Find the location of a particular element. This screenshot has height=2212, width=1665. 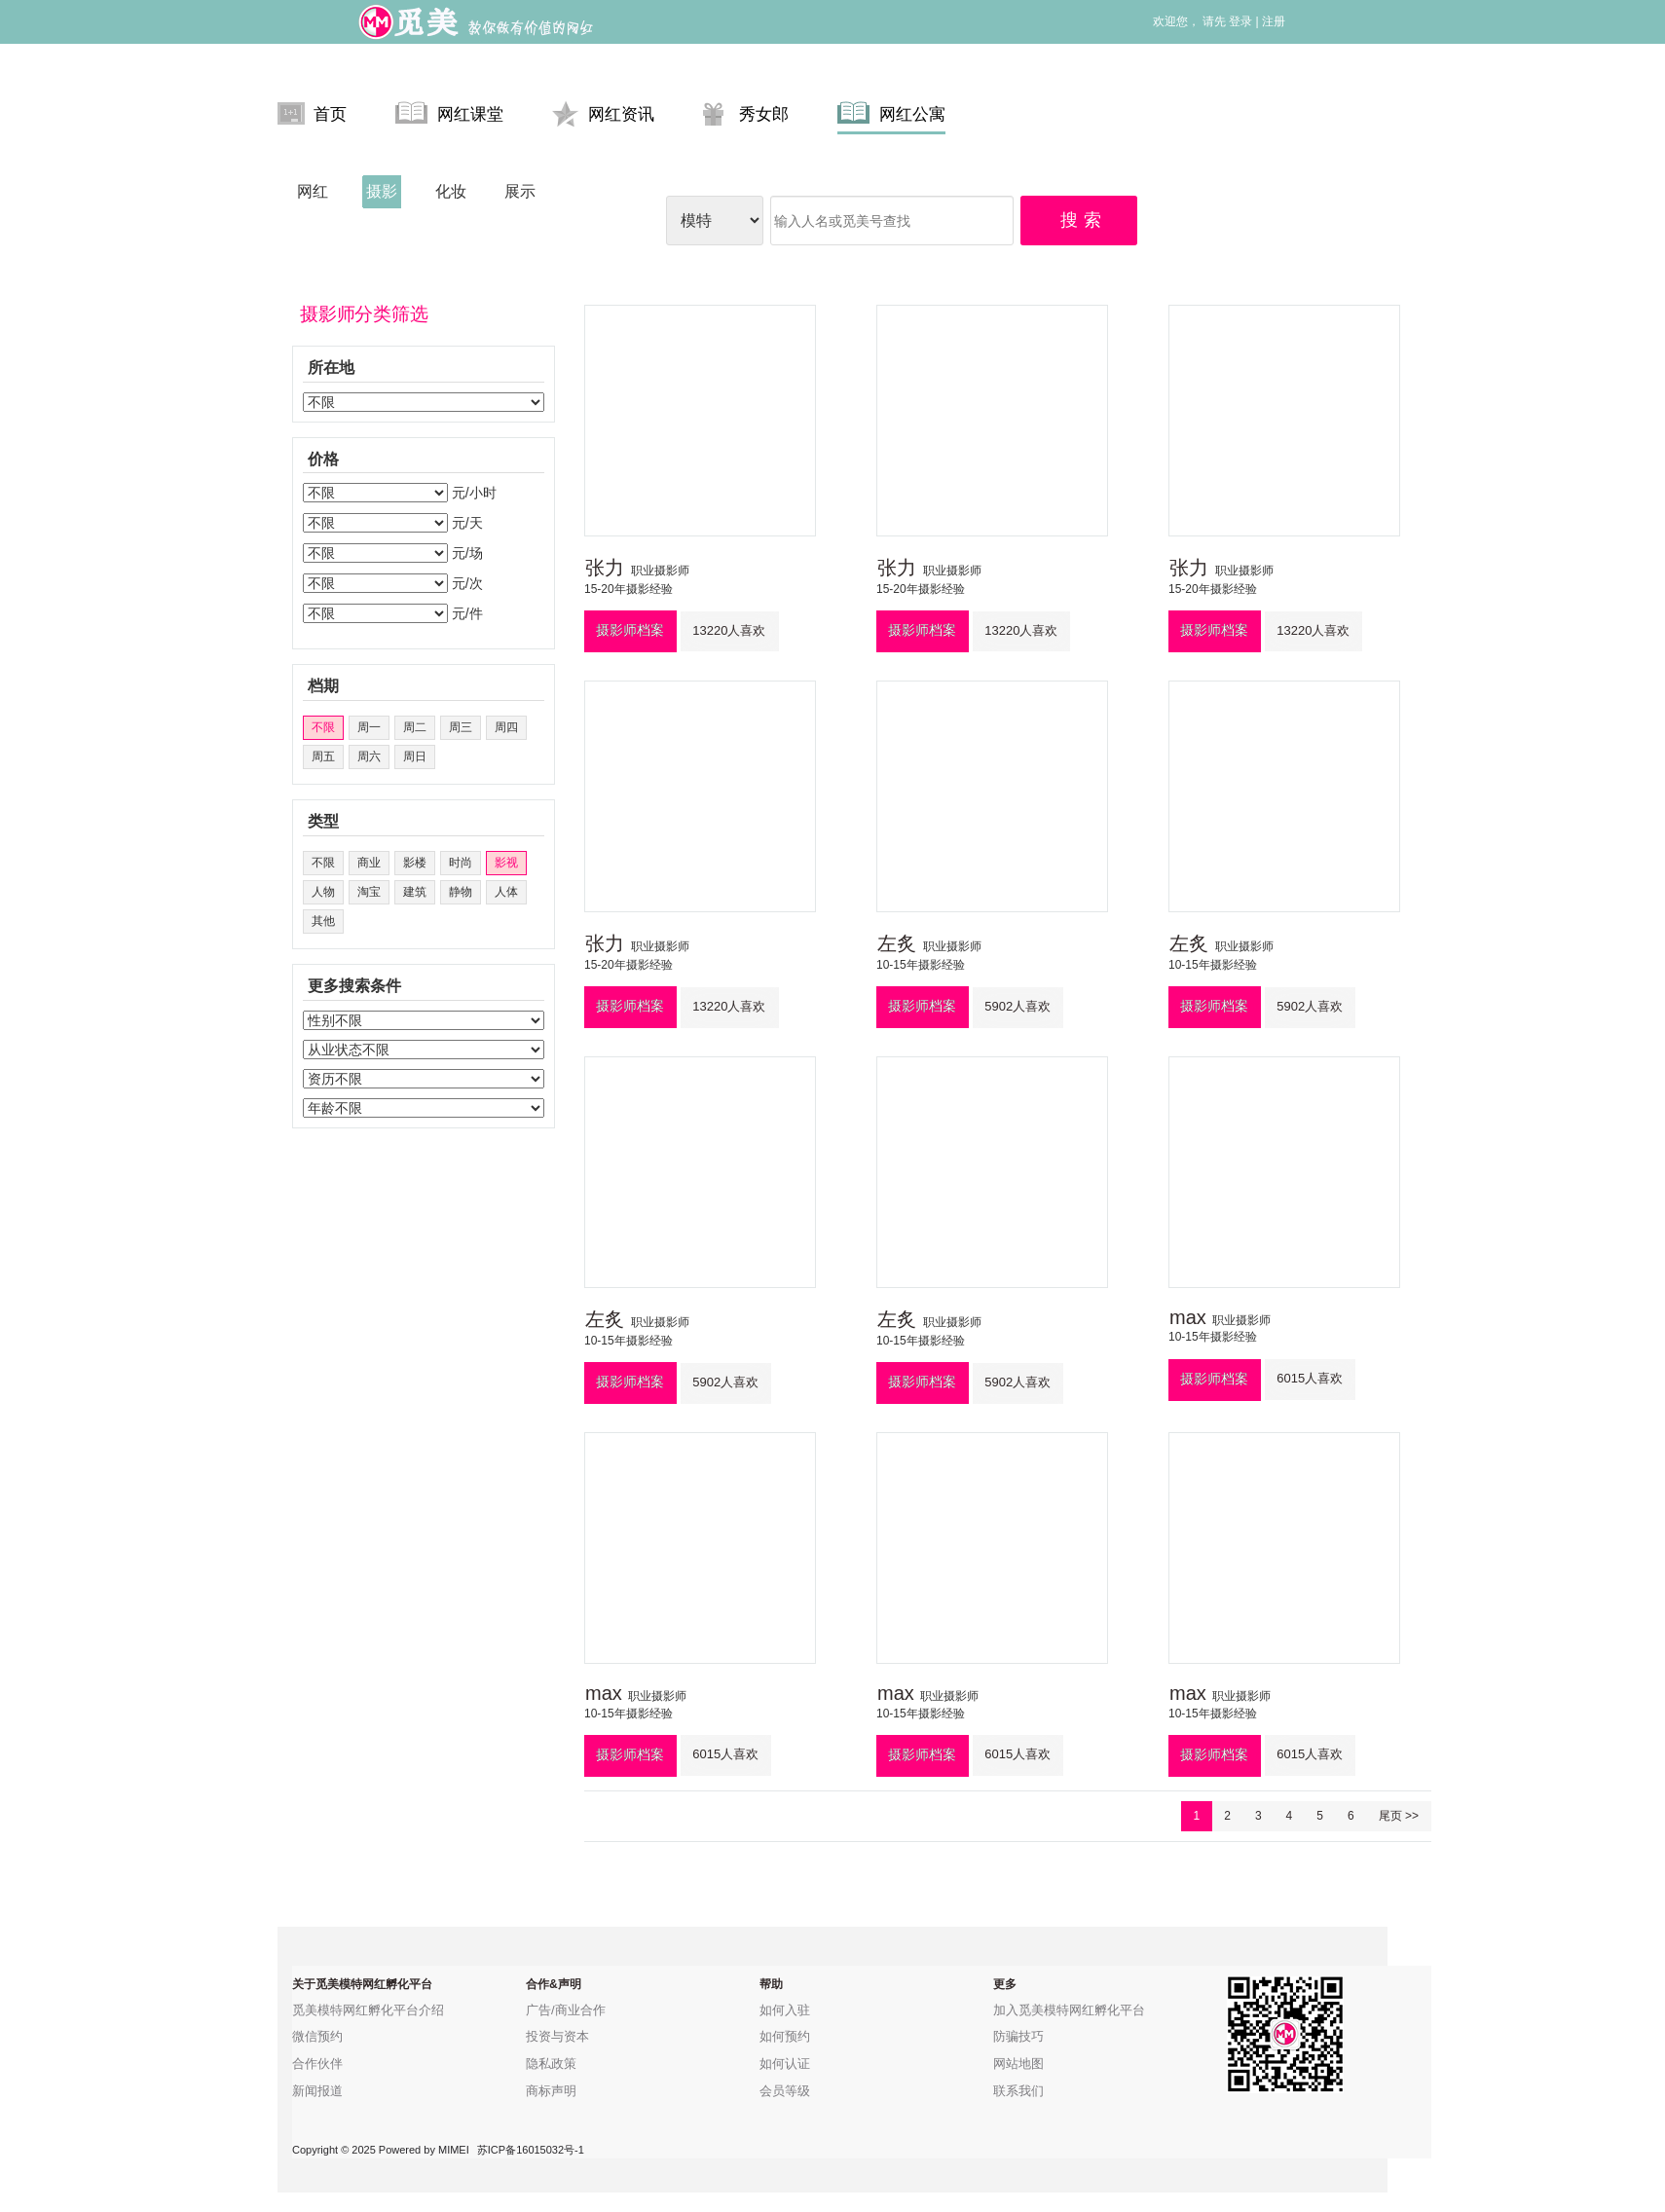

摄影师档案 is located at coordinates (630, 630).